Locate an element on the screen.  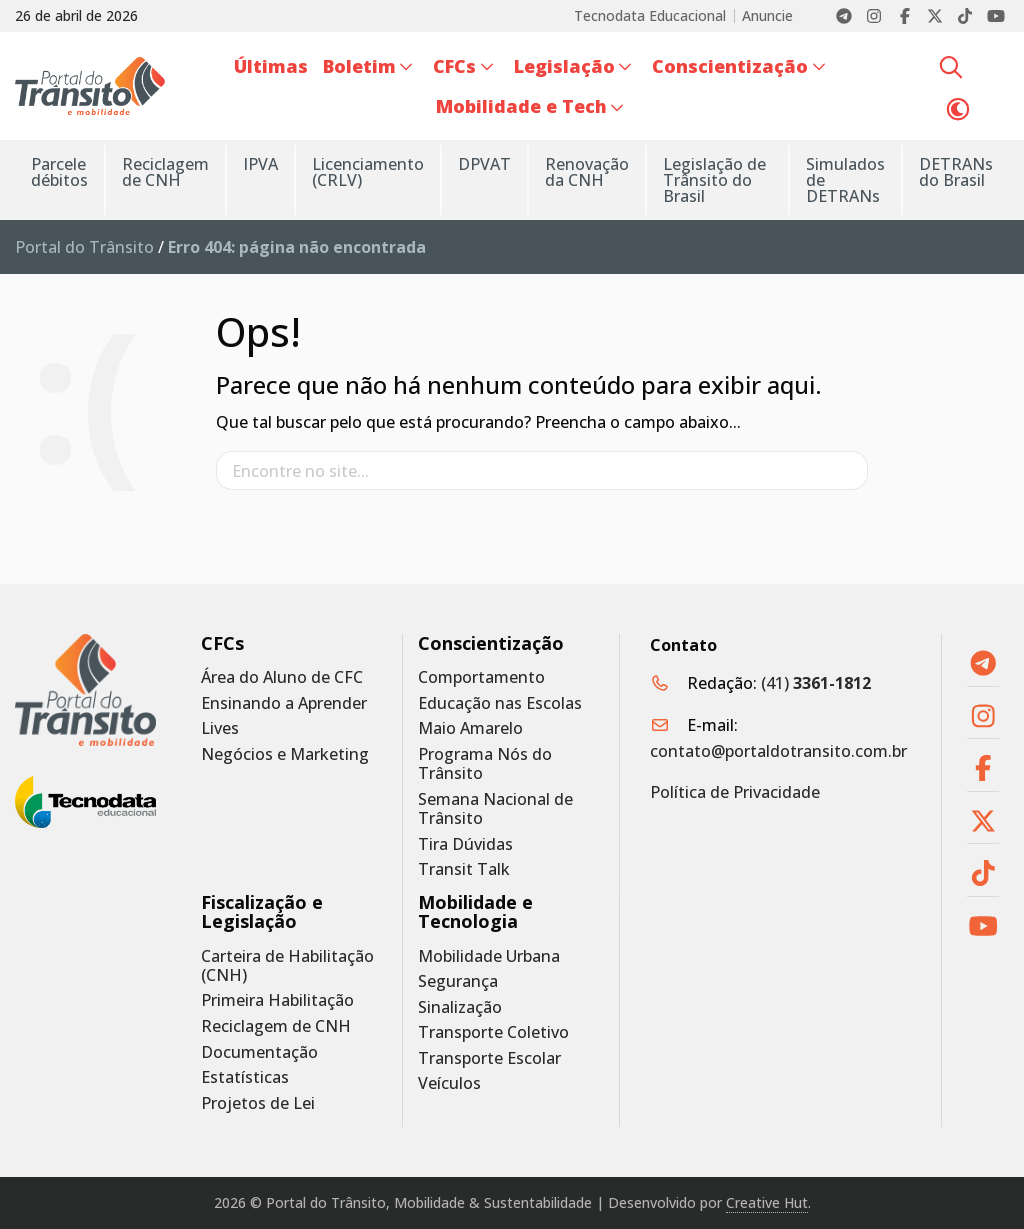
CFCs [menuitem] is located at coordinates (454, 66).